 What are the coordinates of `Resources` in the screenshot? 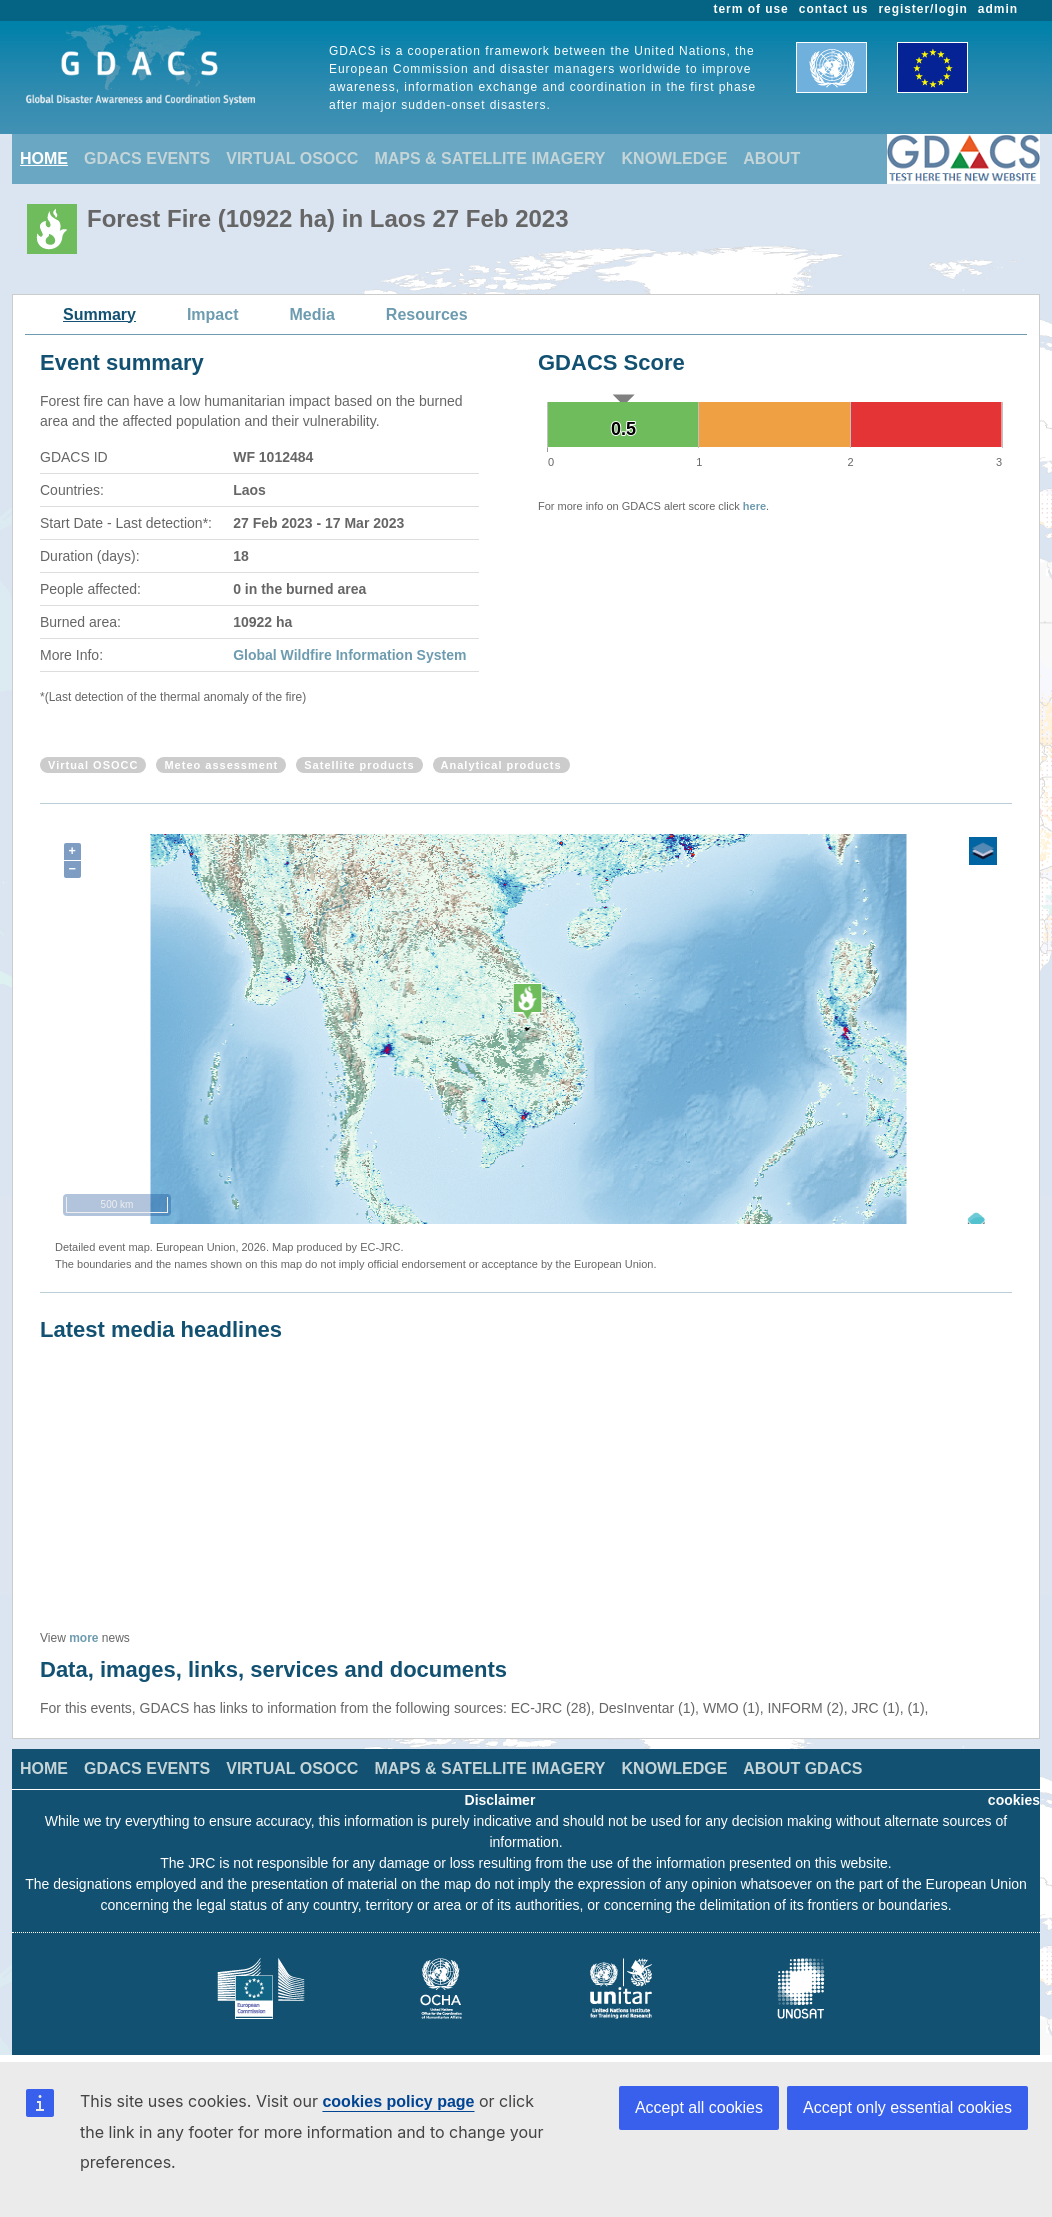 It's located at (427, 314).